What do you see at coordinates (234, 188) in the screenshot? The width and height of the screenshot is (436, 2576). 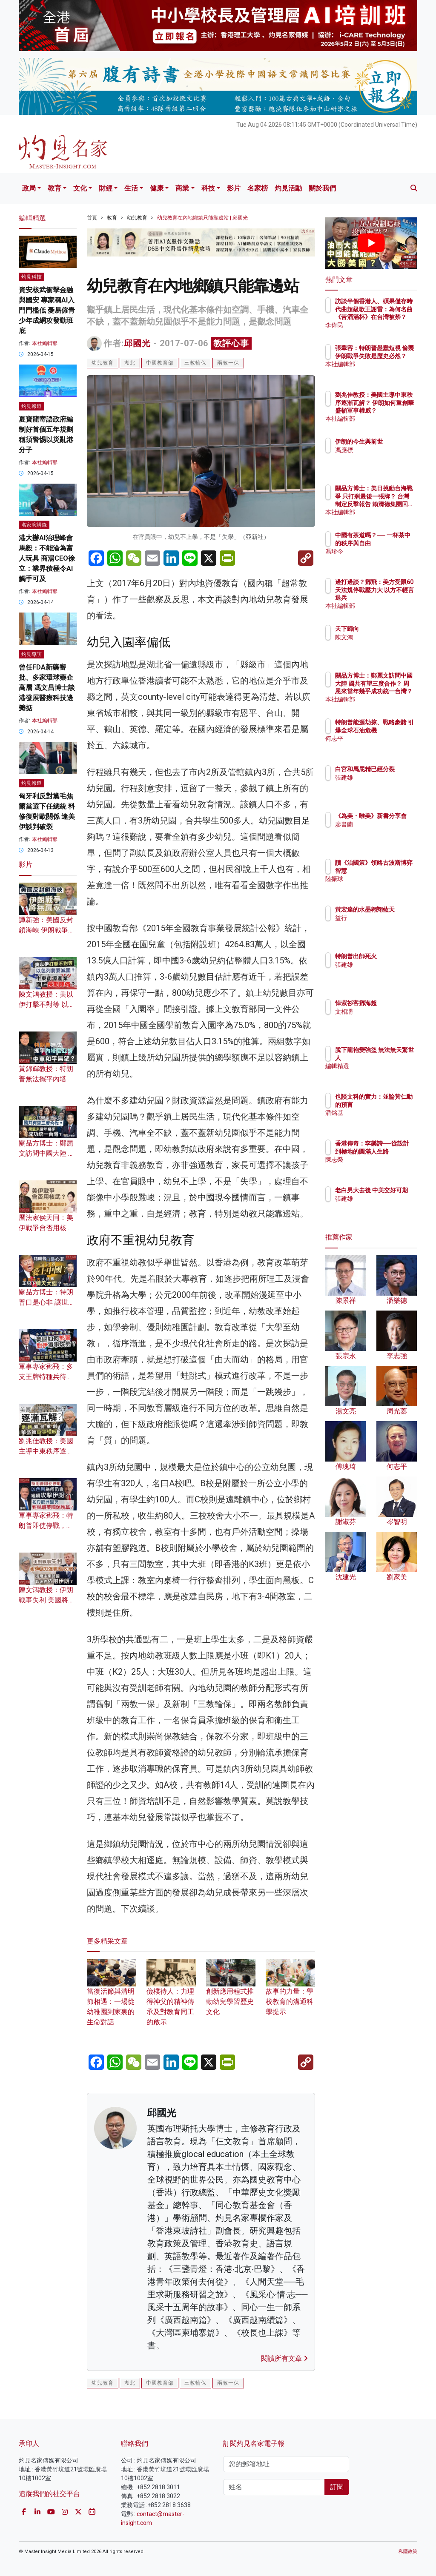 I see `影片` at bounding box center [234, 188].